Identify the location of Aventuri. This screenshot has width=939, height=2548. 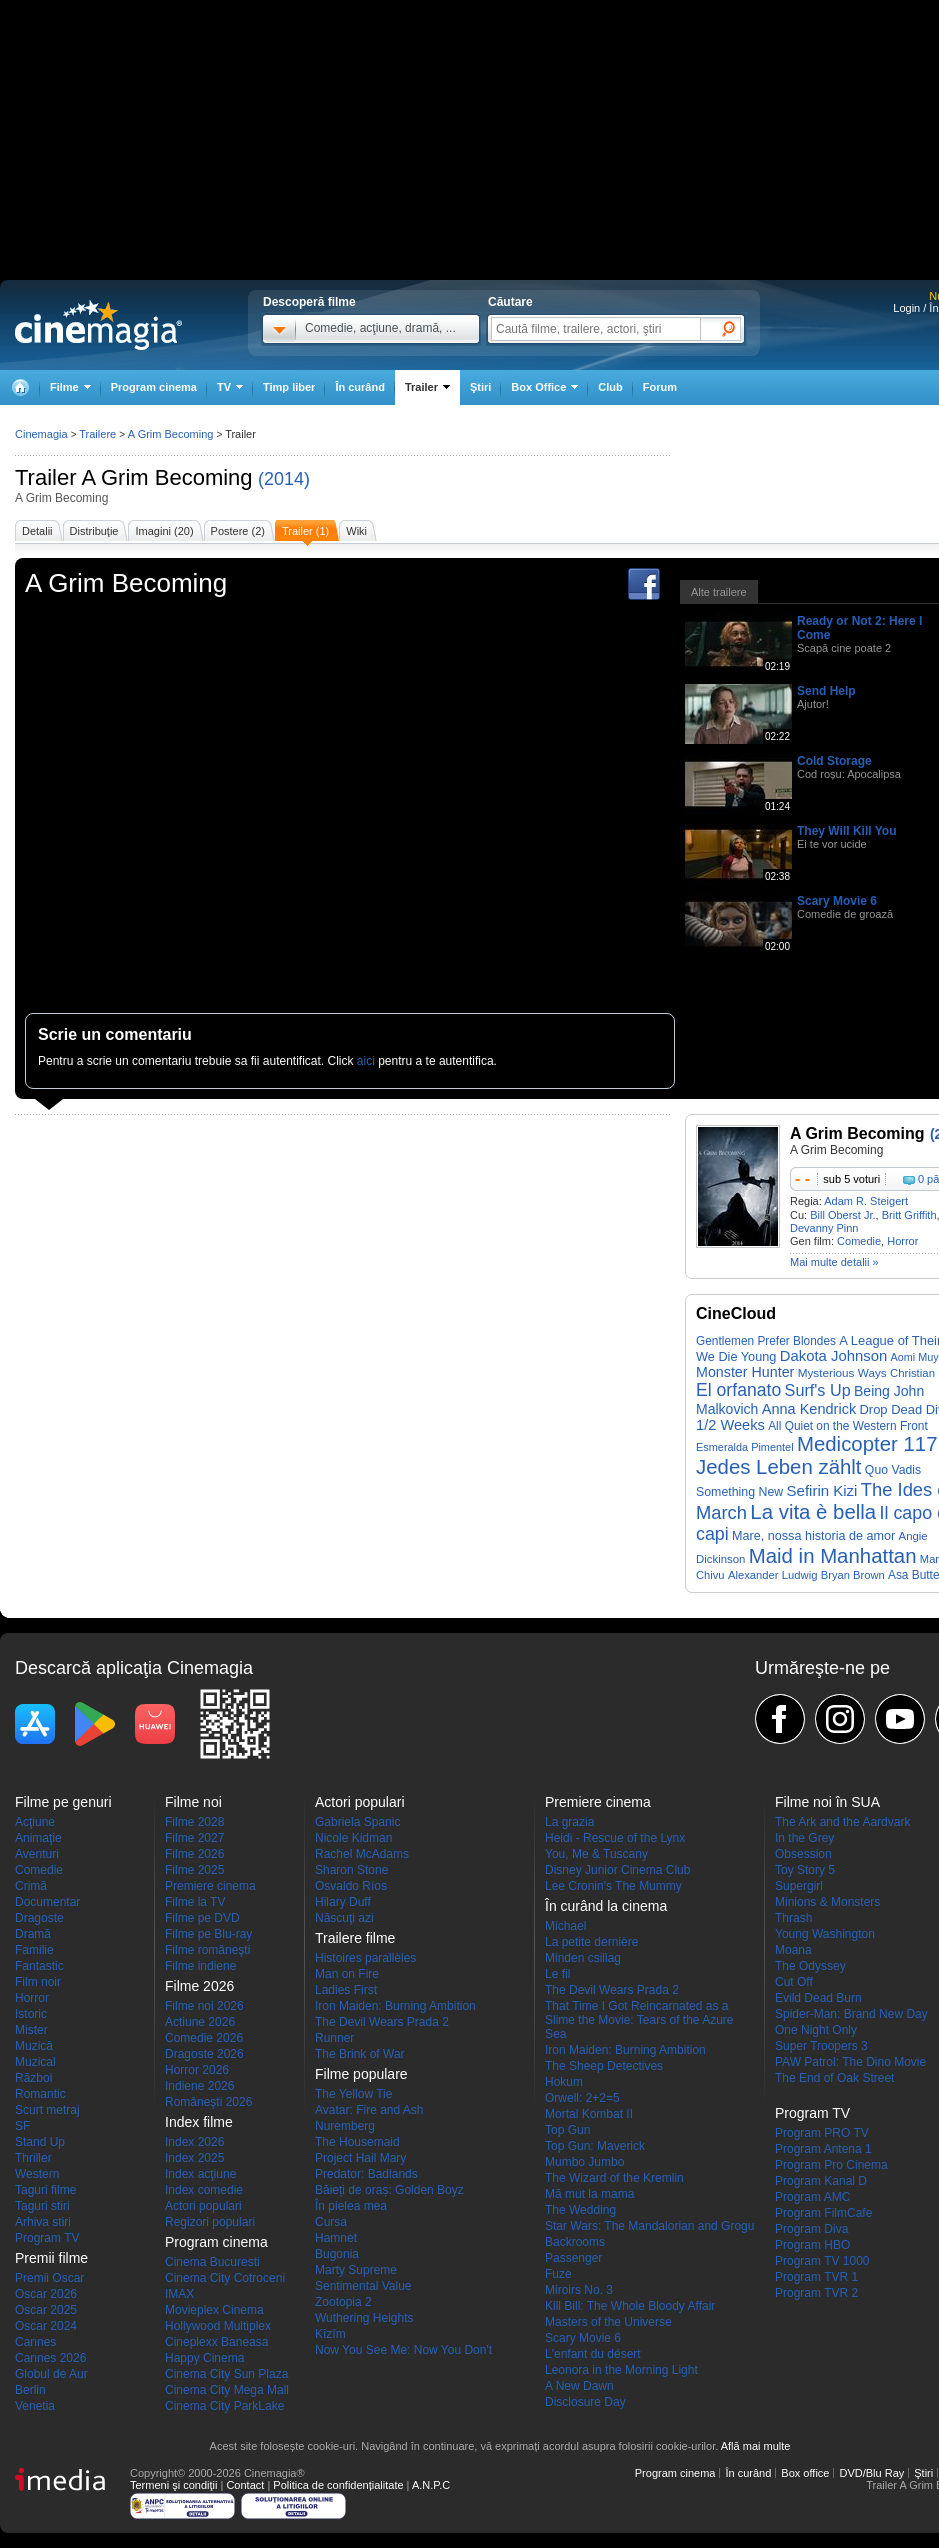
(37, 1854).